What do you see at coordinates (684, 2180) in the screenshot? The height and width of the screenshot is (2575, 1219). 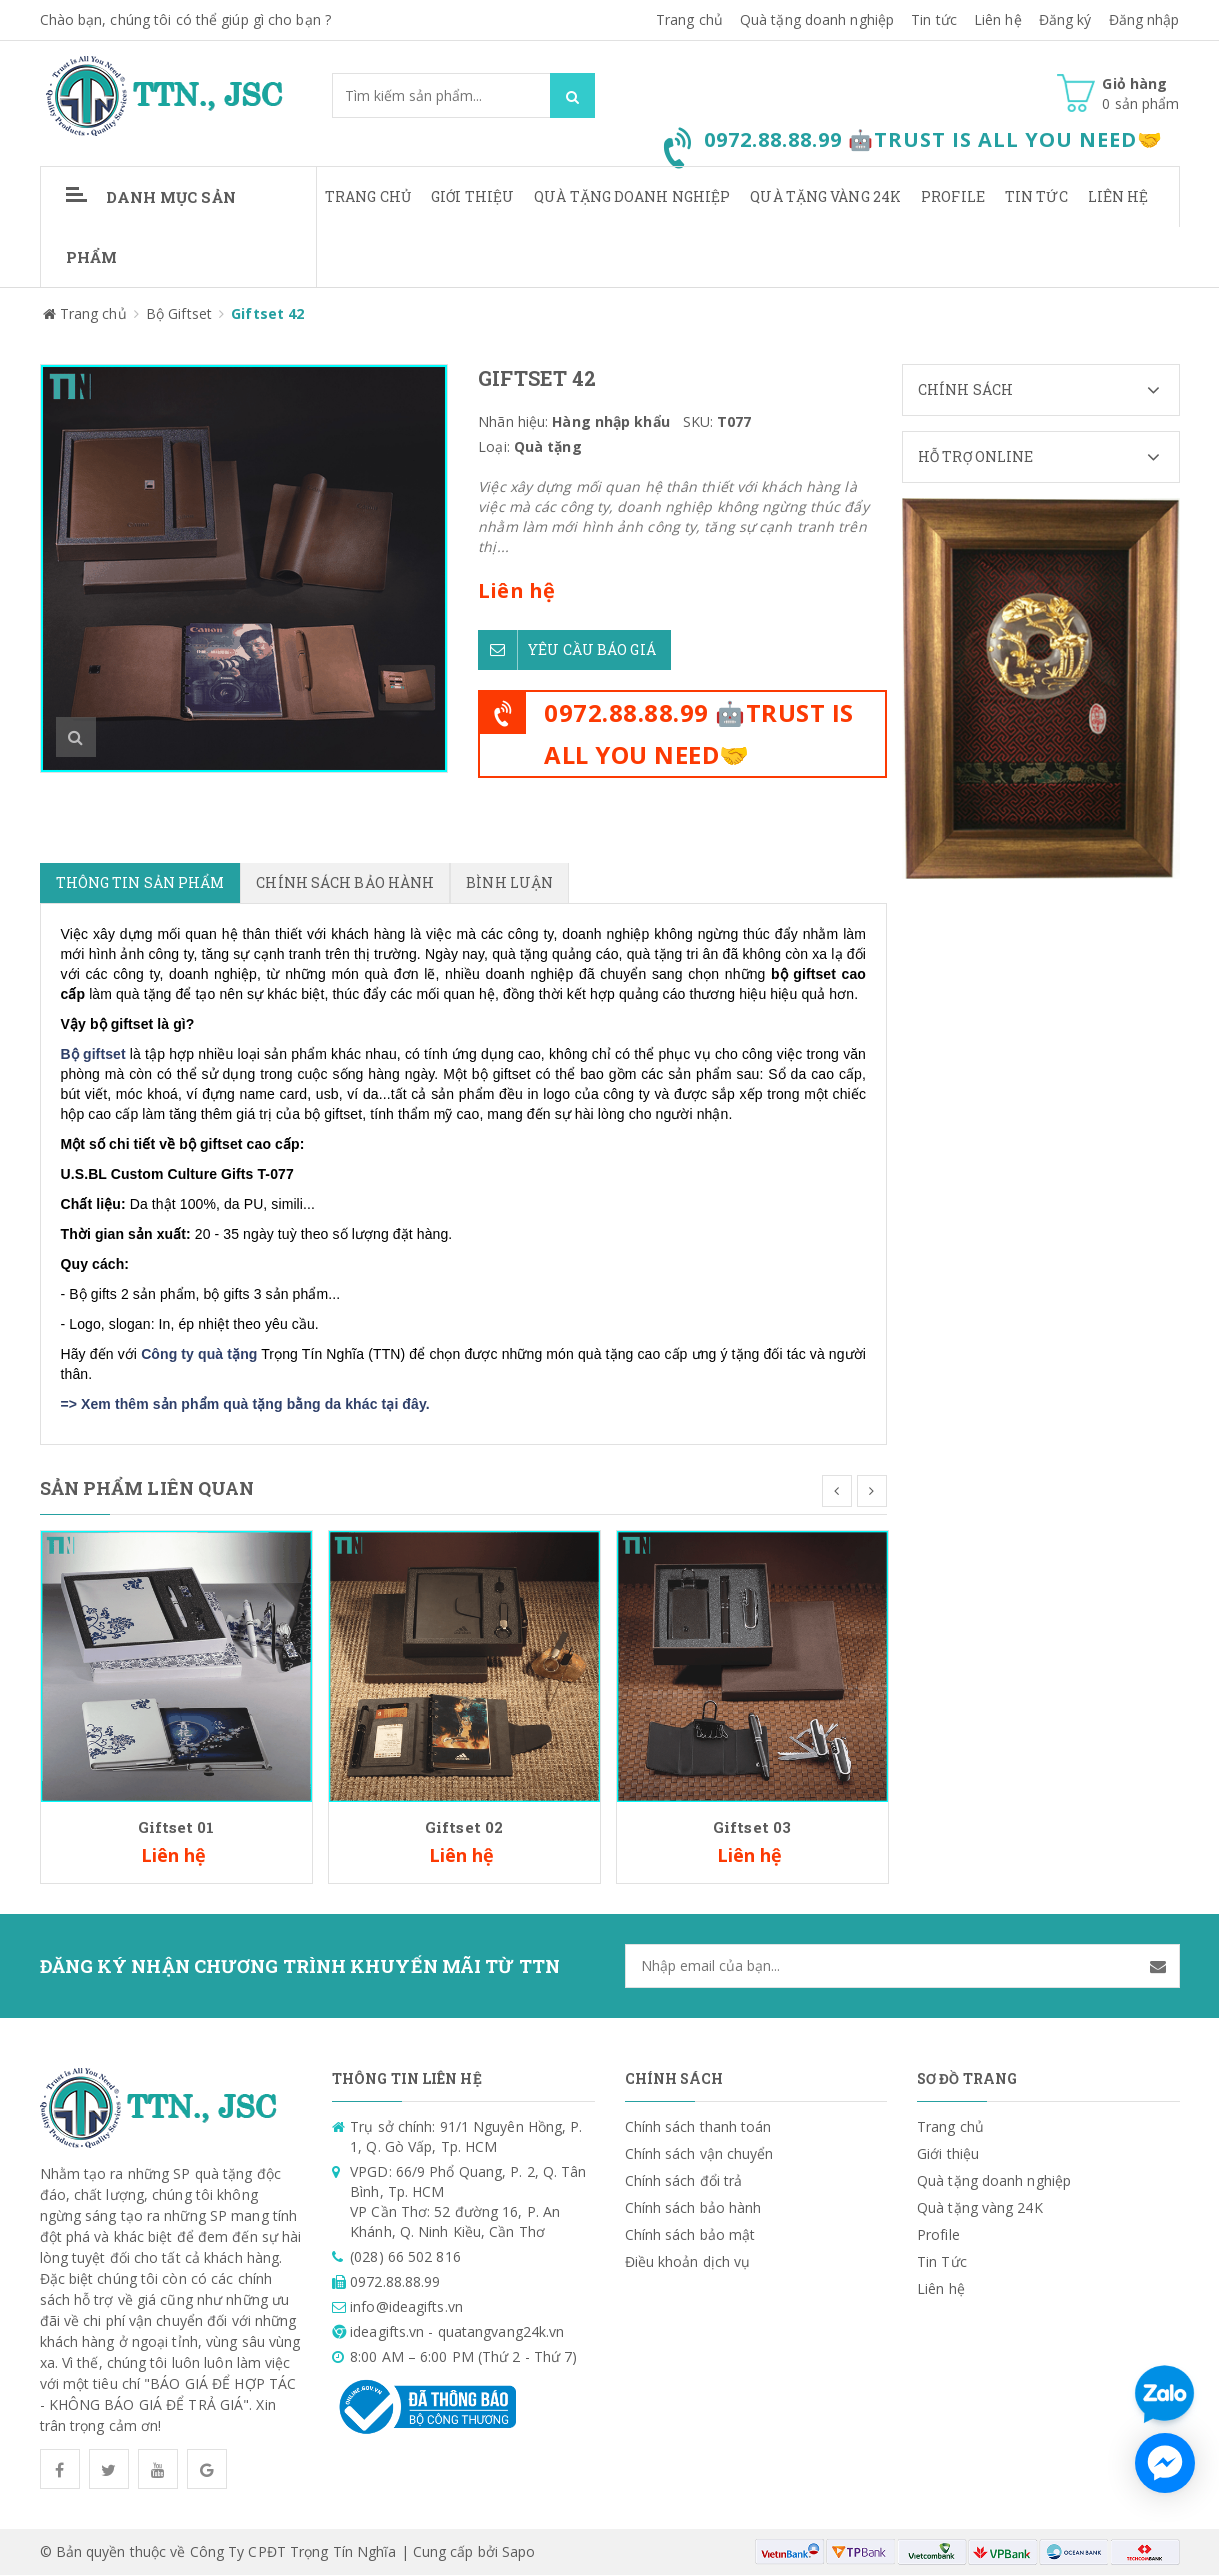 I see `Chính sách đổi trả` at bounding box center [684, 2180].